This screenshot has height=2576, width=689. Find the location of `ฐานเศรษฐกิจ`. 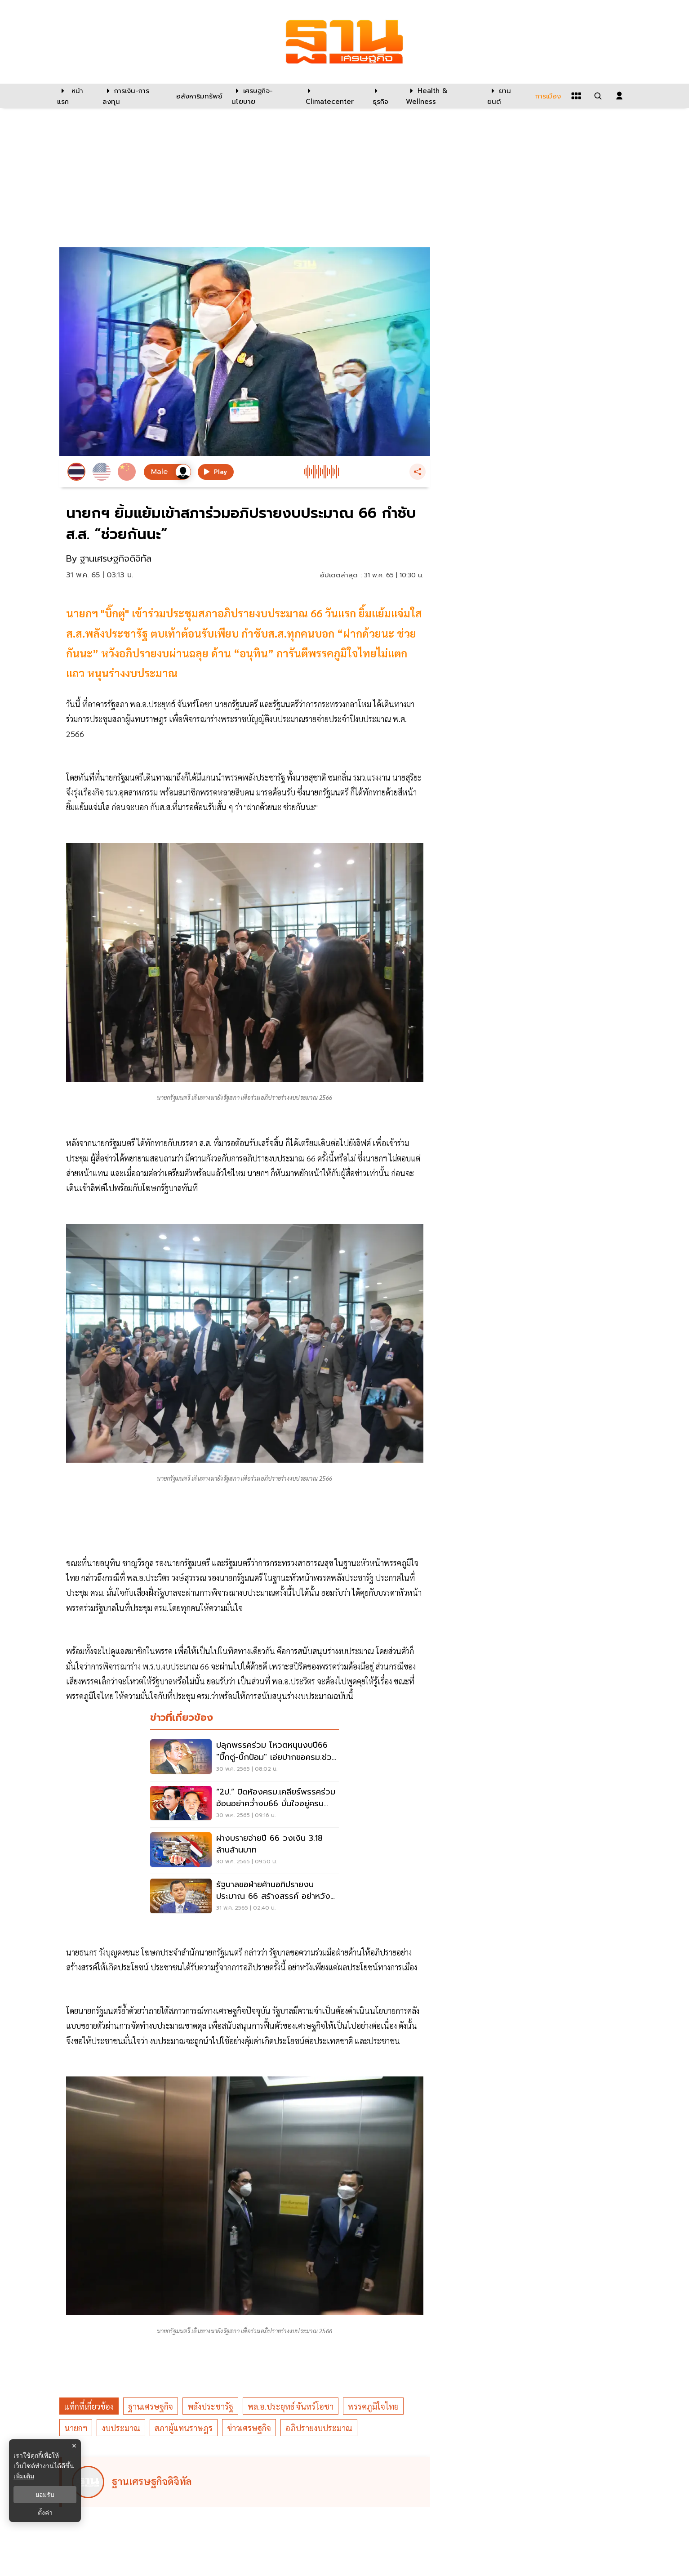

ฐานเศรษฐกิจ is located at coordinates (150, 2406).